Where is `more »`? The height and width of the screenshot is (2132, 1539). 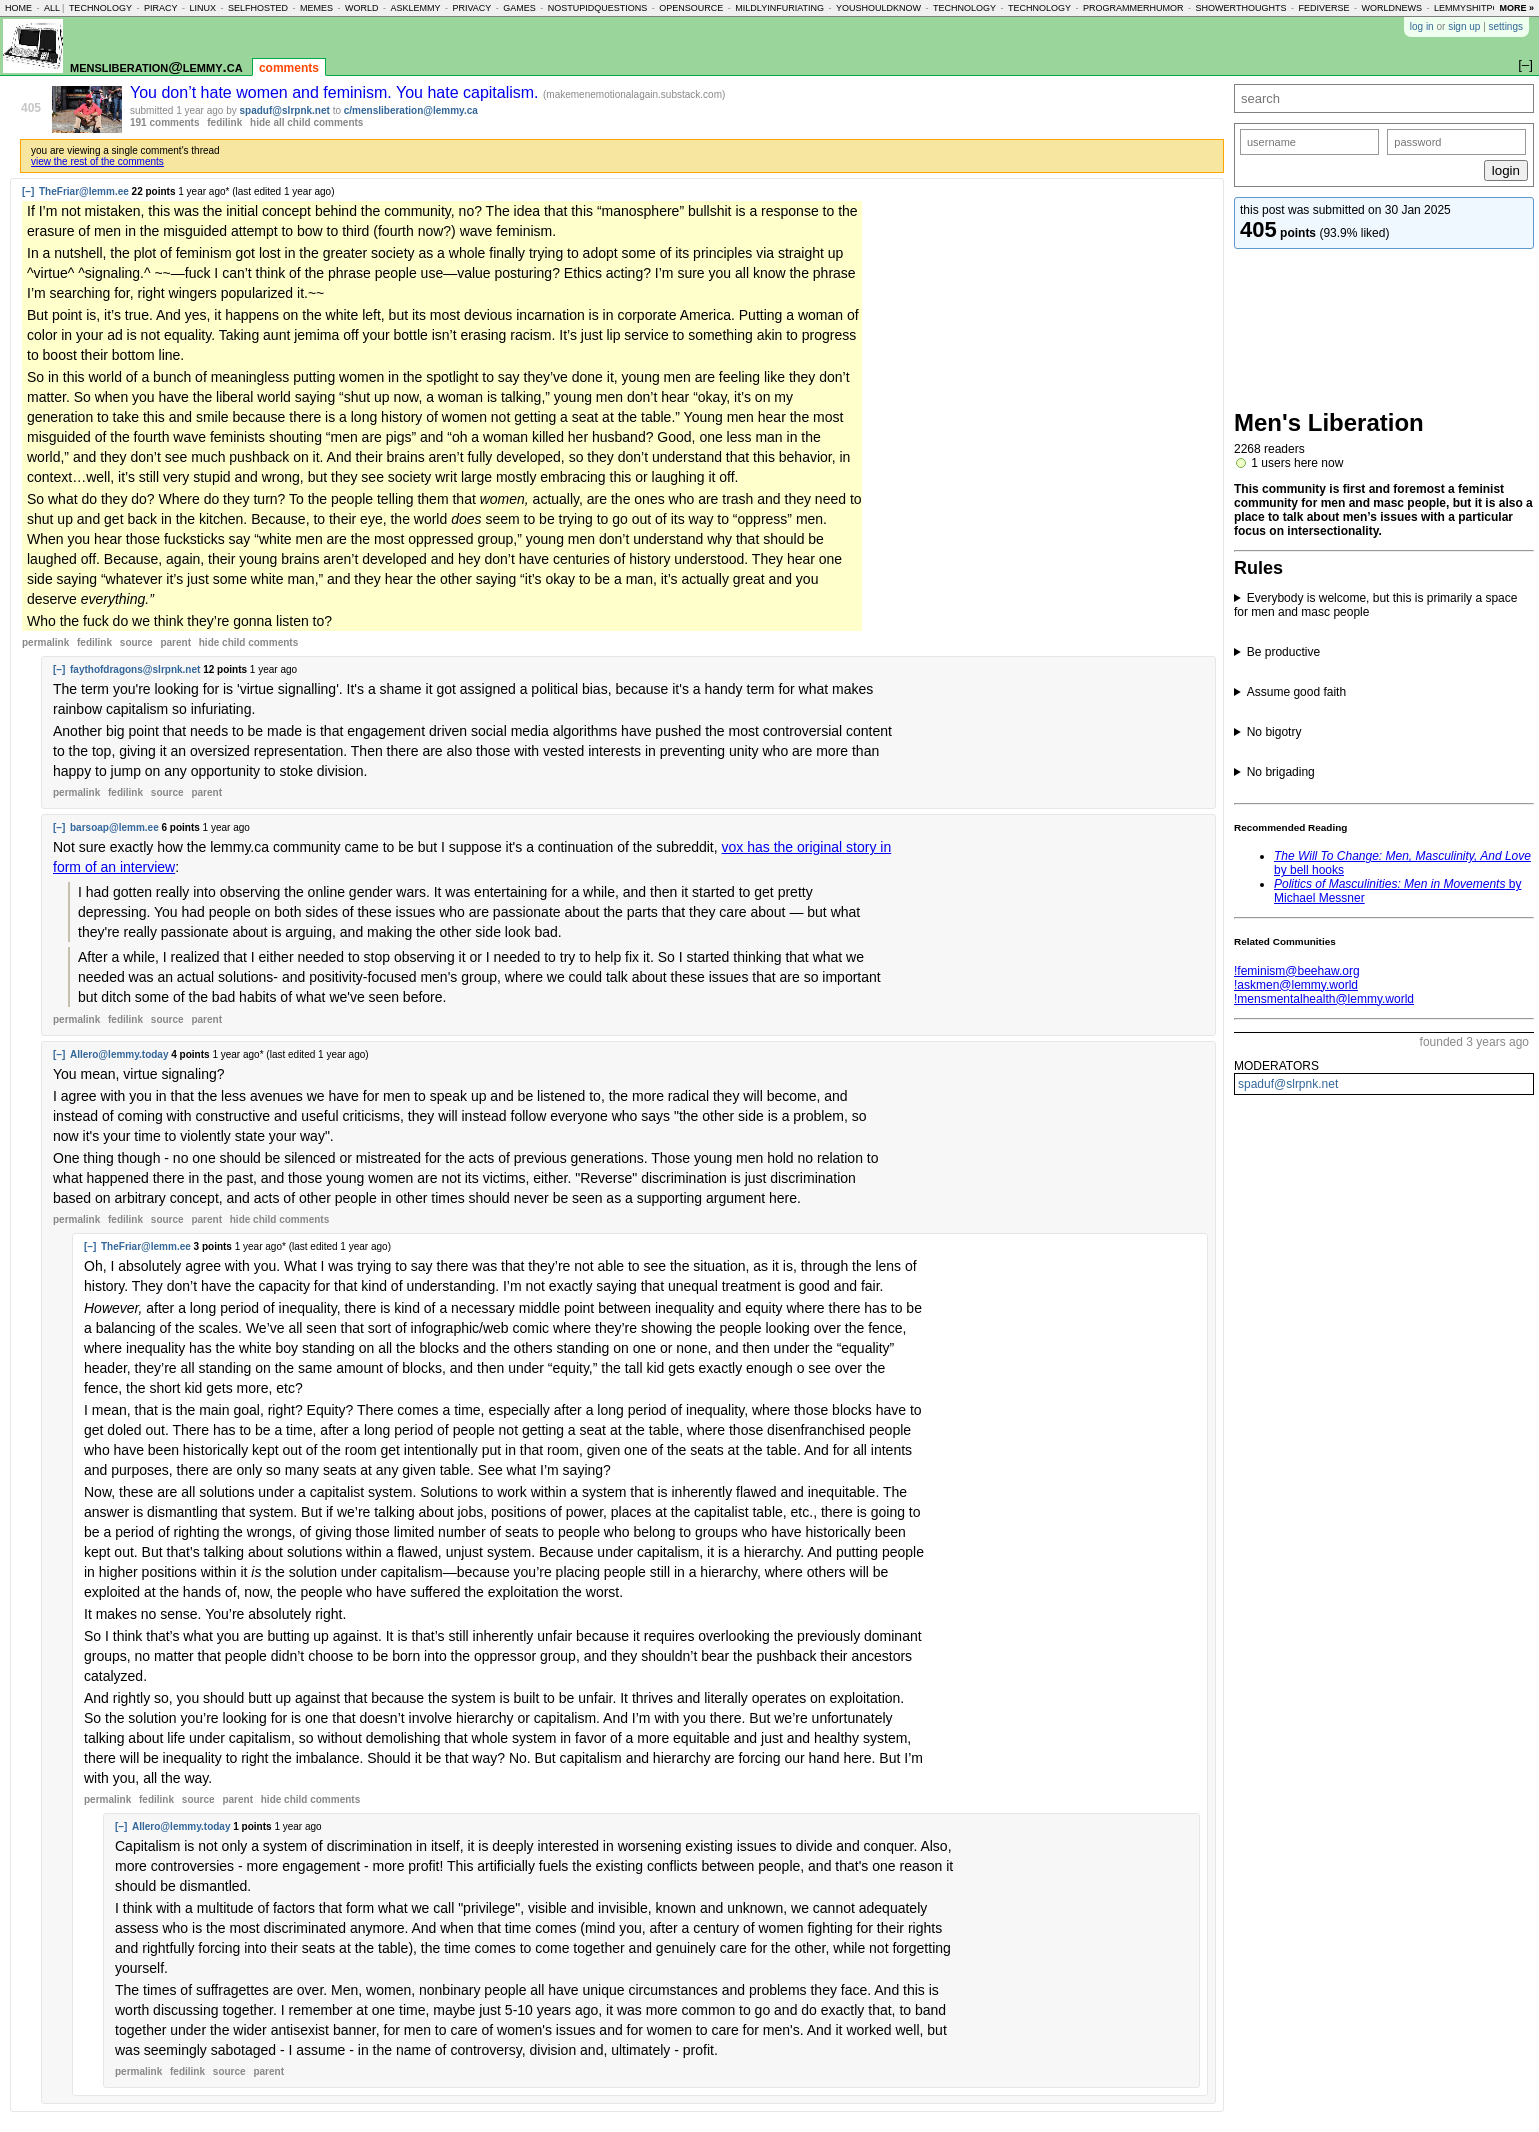 more » is located at coordinates (1516, 8).